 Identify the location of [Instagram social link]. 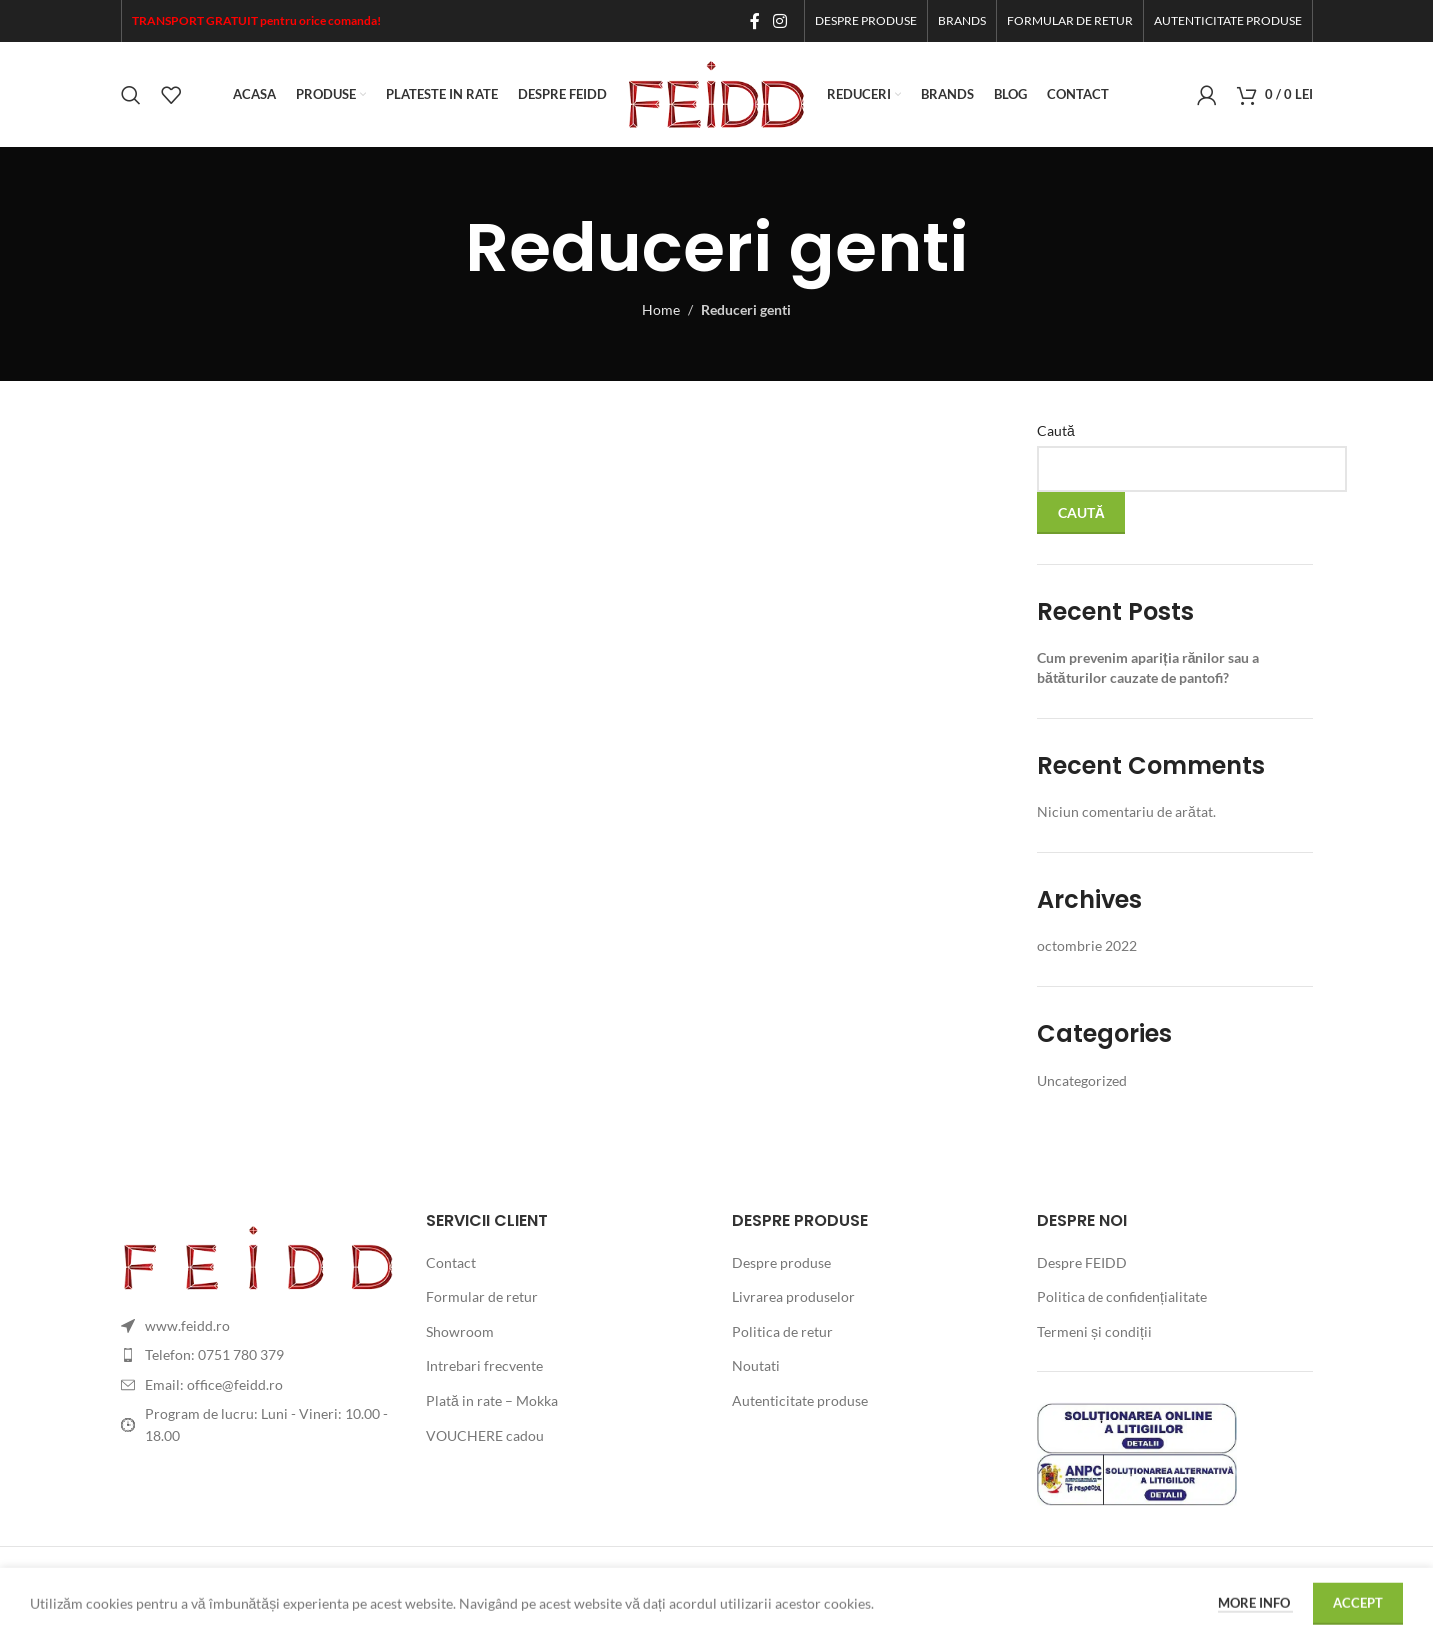
(779, 21).